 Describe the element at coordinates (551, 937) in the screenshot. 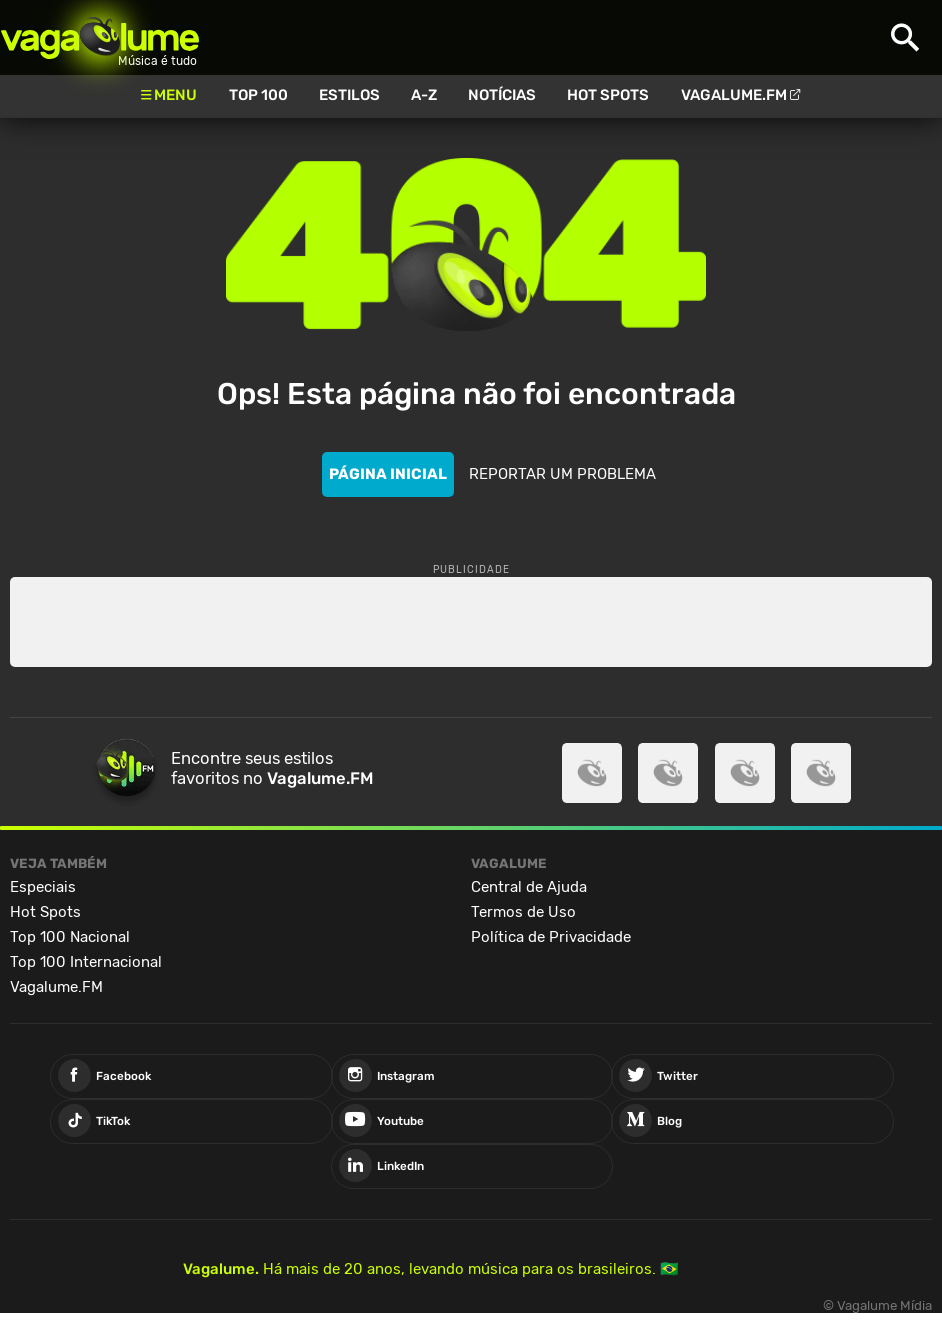

I see `Política de Privacidade` at that location.